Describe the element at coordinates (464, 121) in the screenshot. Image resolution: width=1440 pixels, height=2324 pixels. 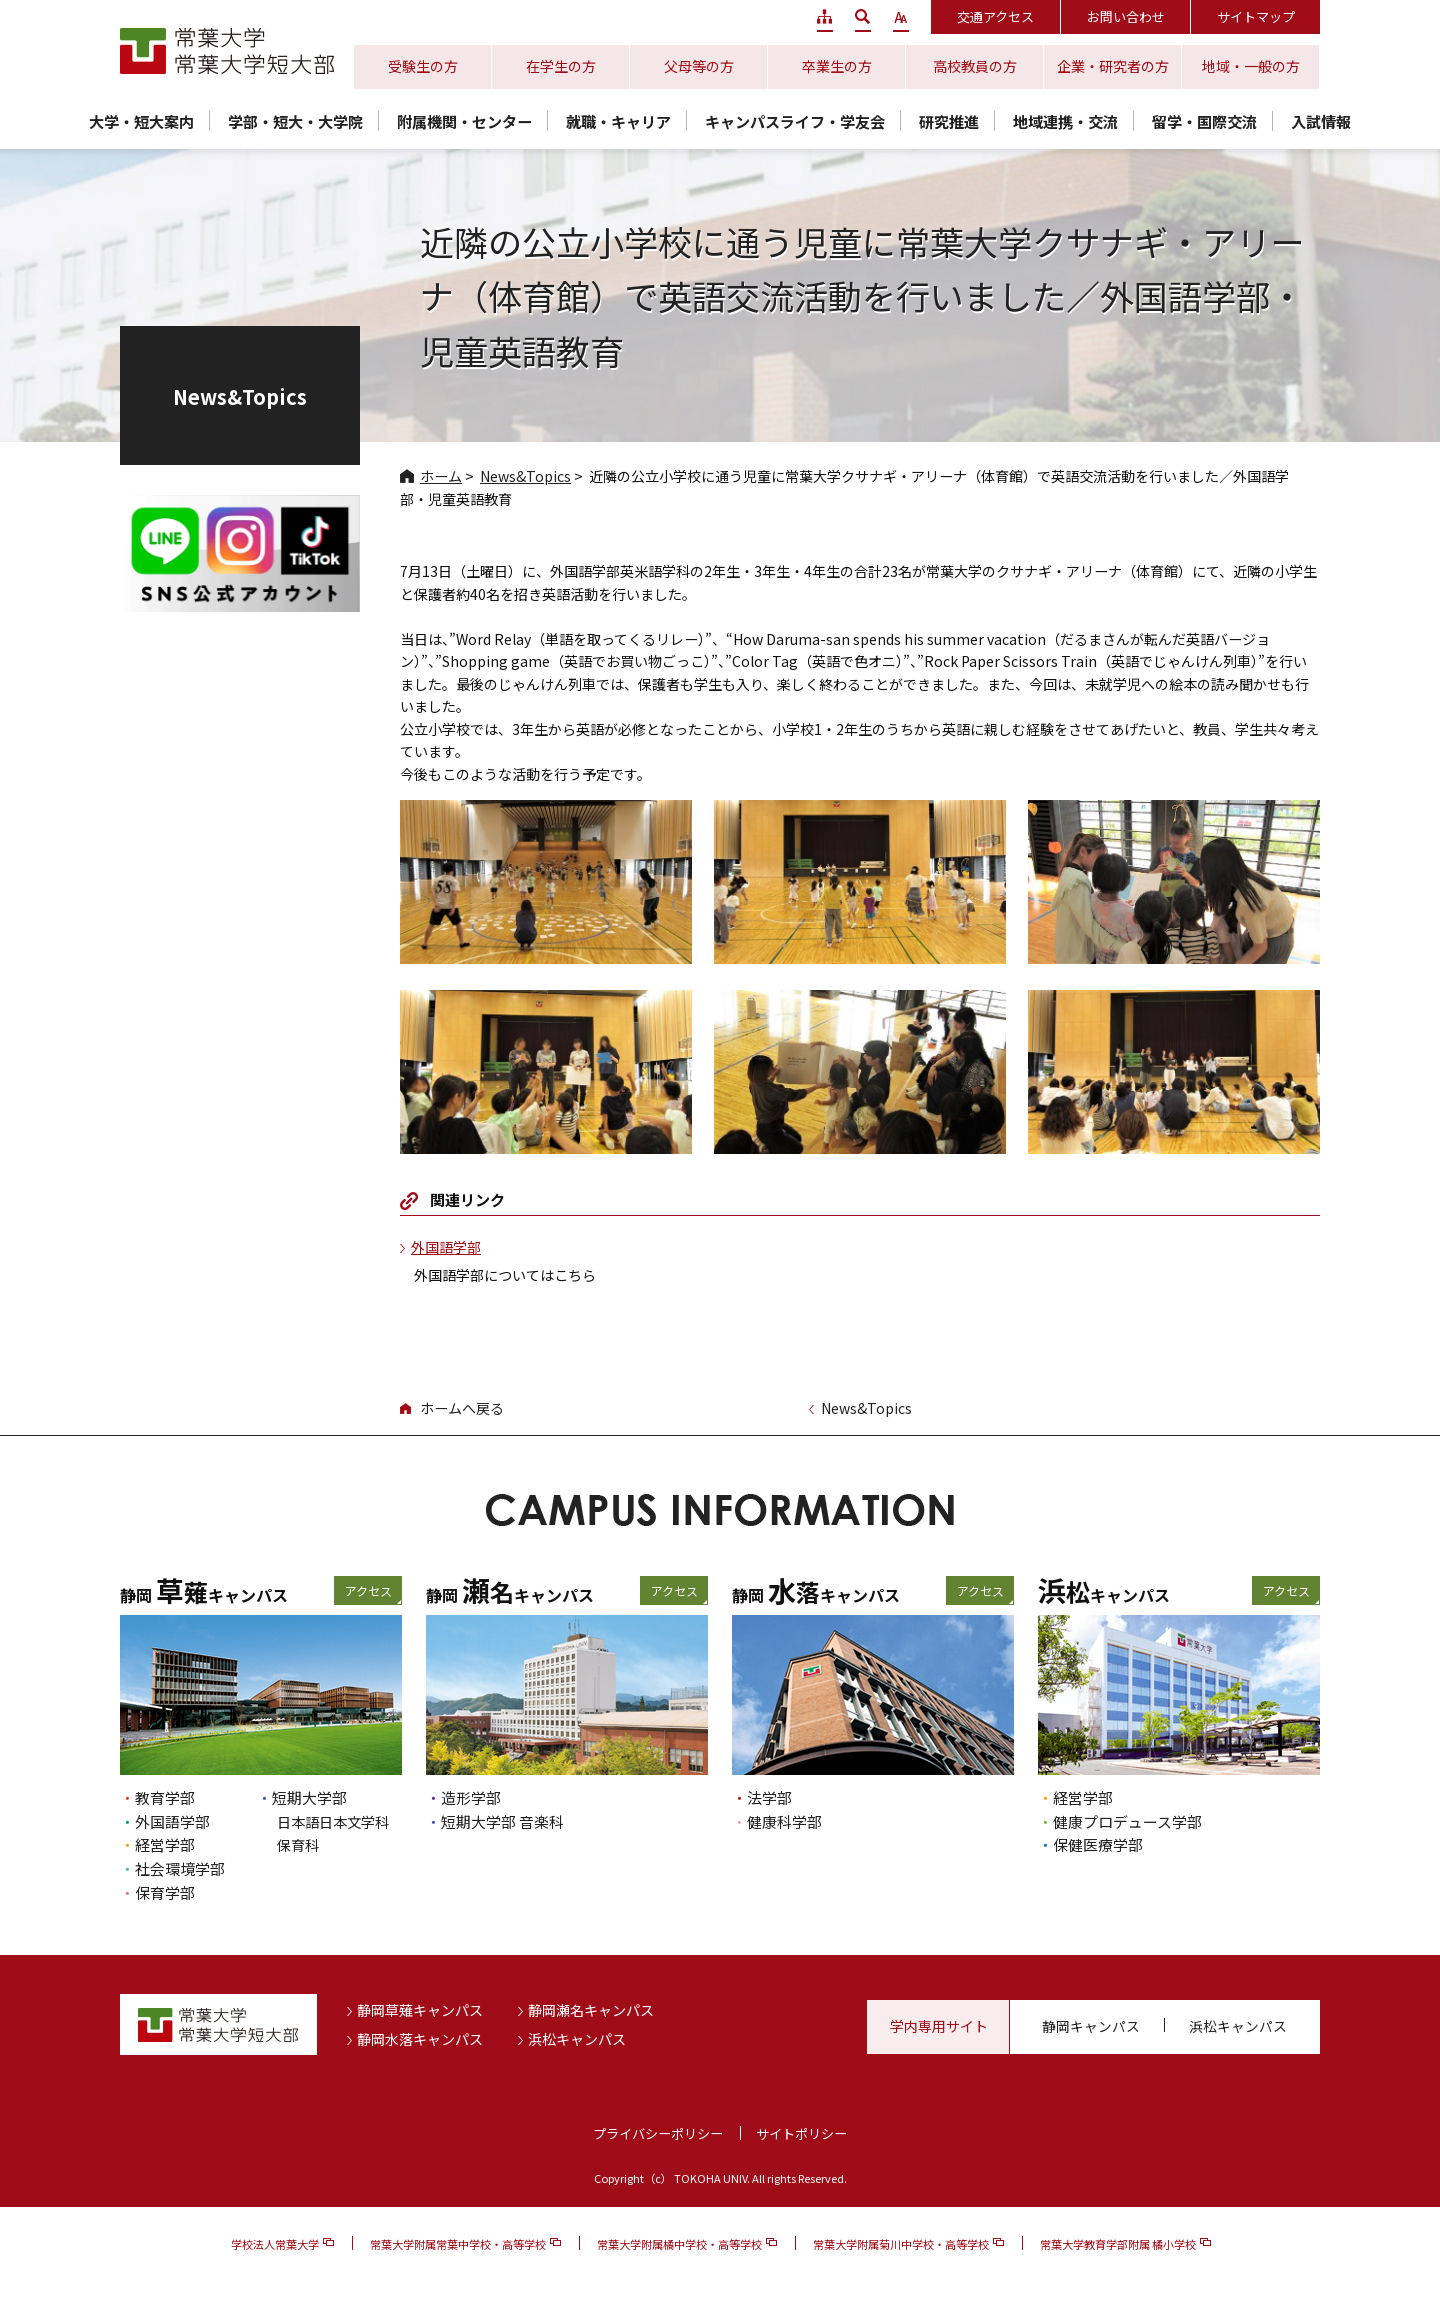
I see `附属機関・センター` at that location.